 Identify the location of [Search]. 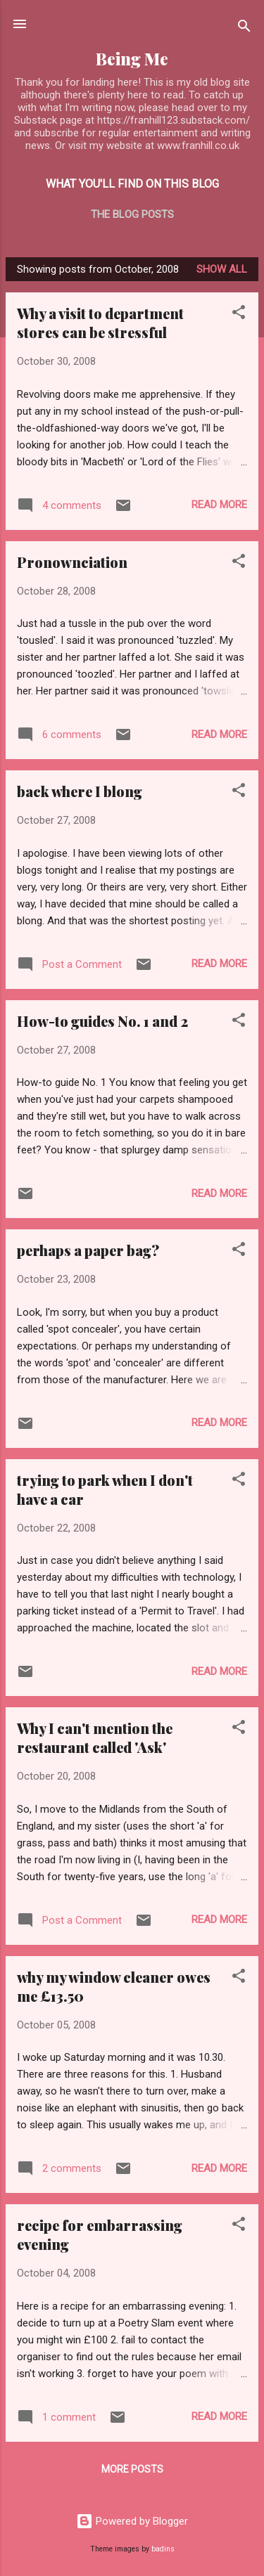
(244, 28).